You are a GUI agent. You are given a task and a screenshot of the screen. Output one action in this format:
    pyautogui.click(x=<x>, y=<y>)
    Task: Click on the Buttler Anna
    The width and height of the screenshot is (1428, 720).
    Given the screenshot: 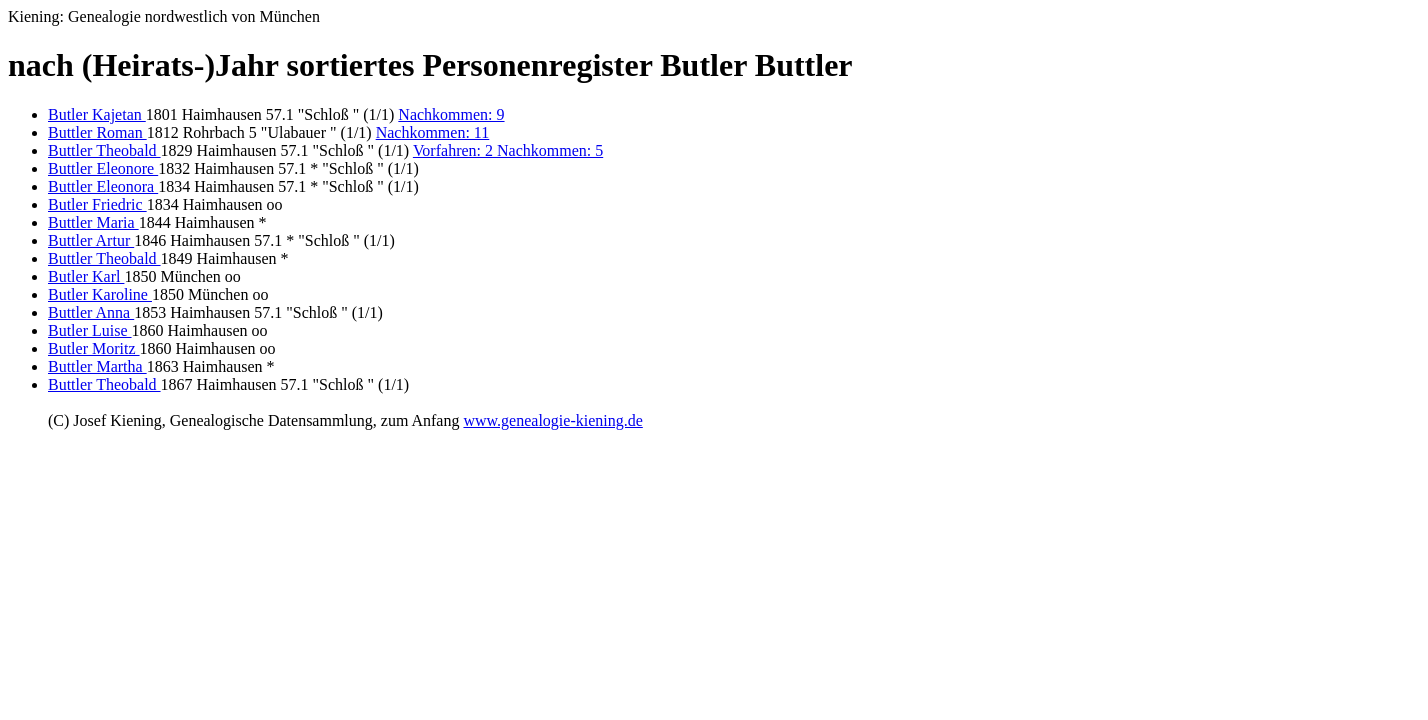 What is the action you would take?
    pyautogui.click(x=91, y=312)
    